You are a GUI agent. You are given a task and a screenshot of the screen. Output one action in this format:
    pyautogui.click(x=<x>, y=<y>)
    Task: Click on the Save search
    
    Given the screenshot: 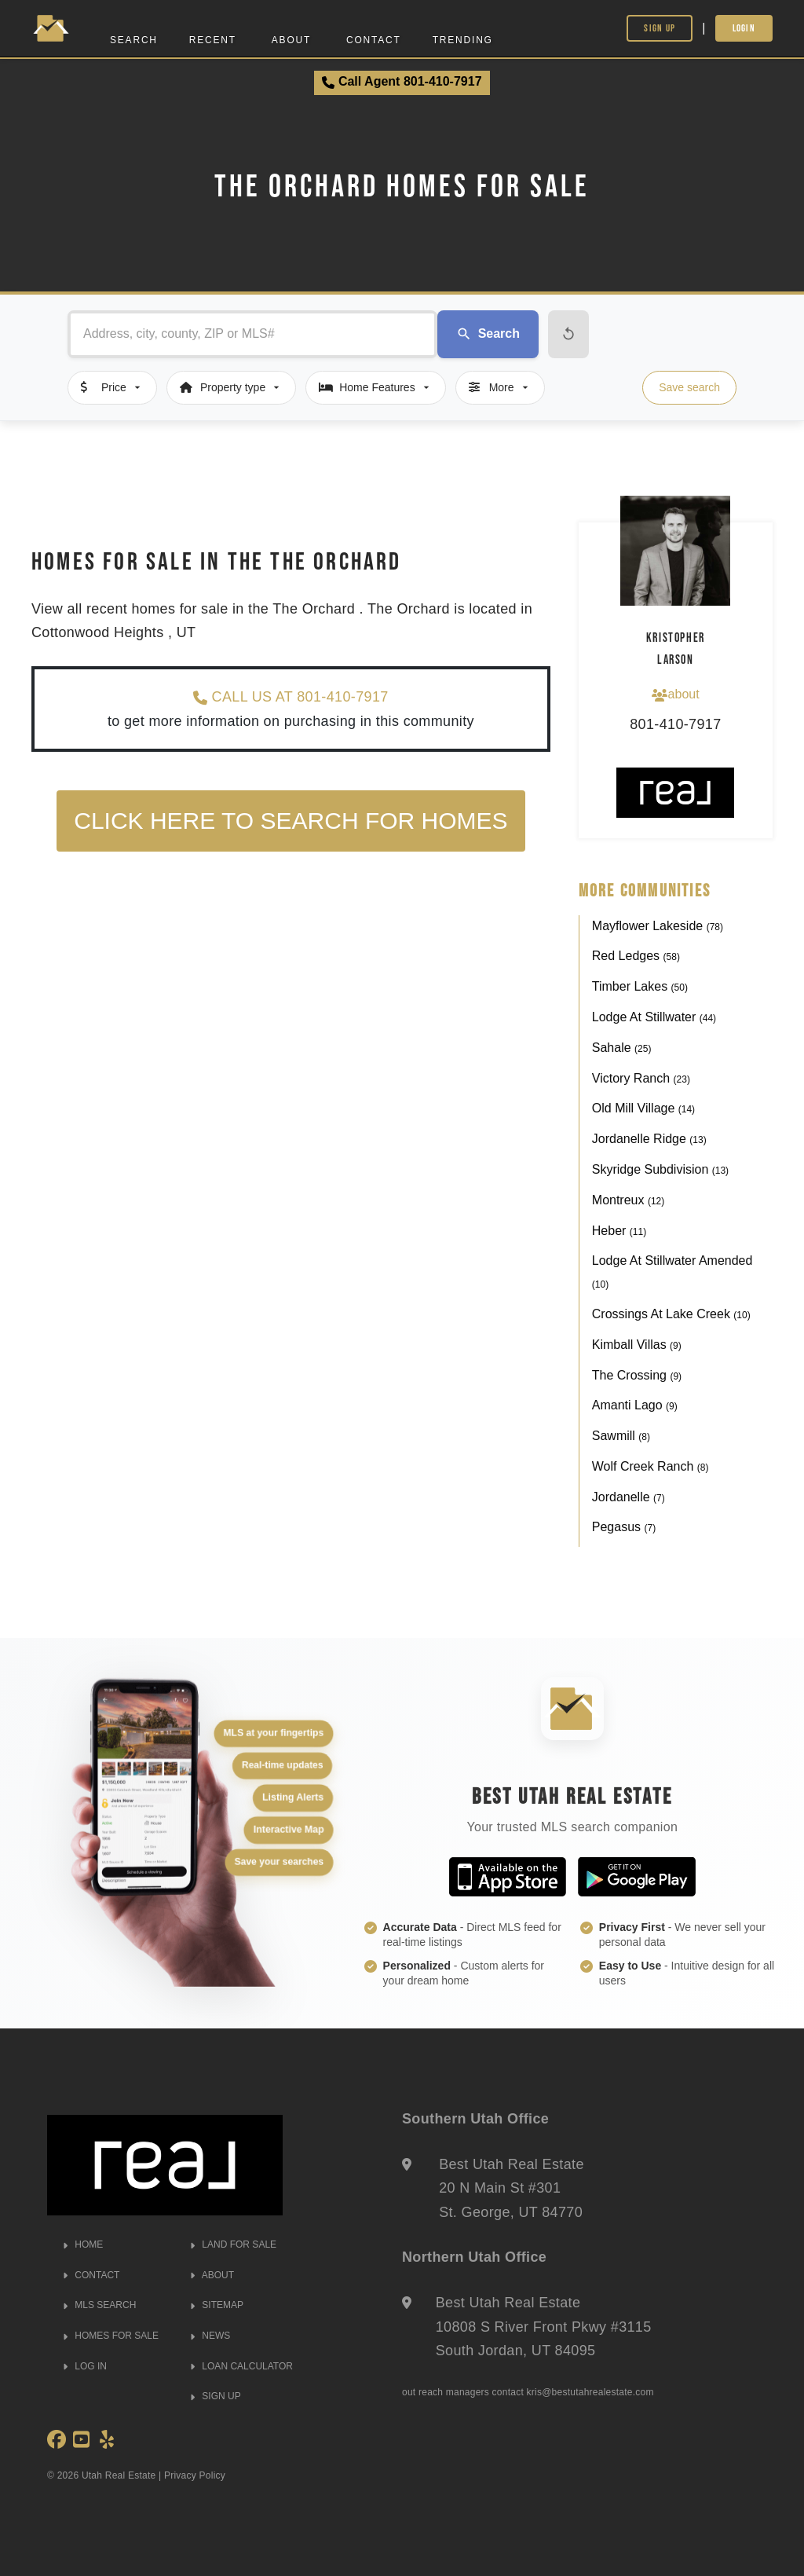 What is the action you would take?
    pyautogui.click(x=689, y=387)
    